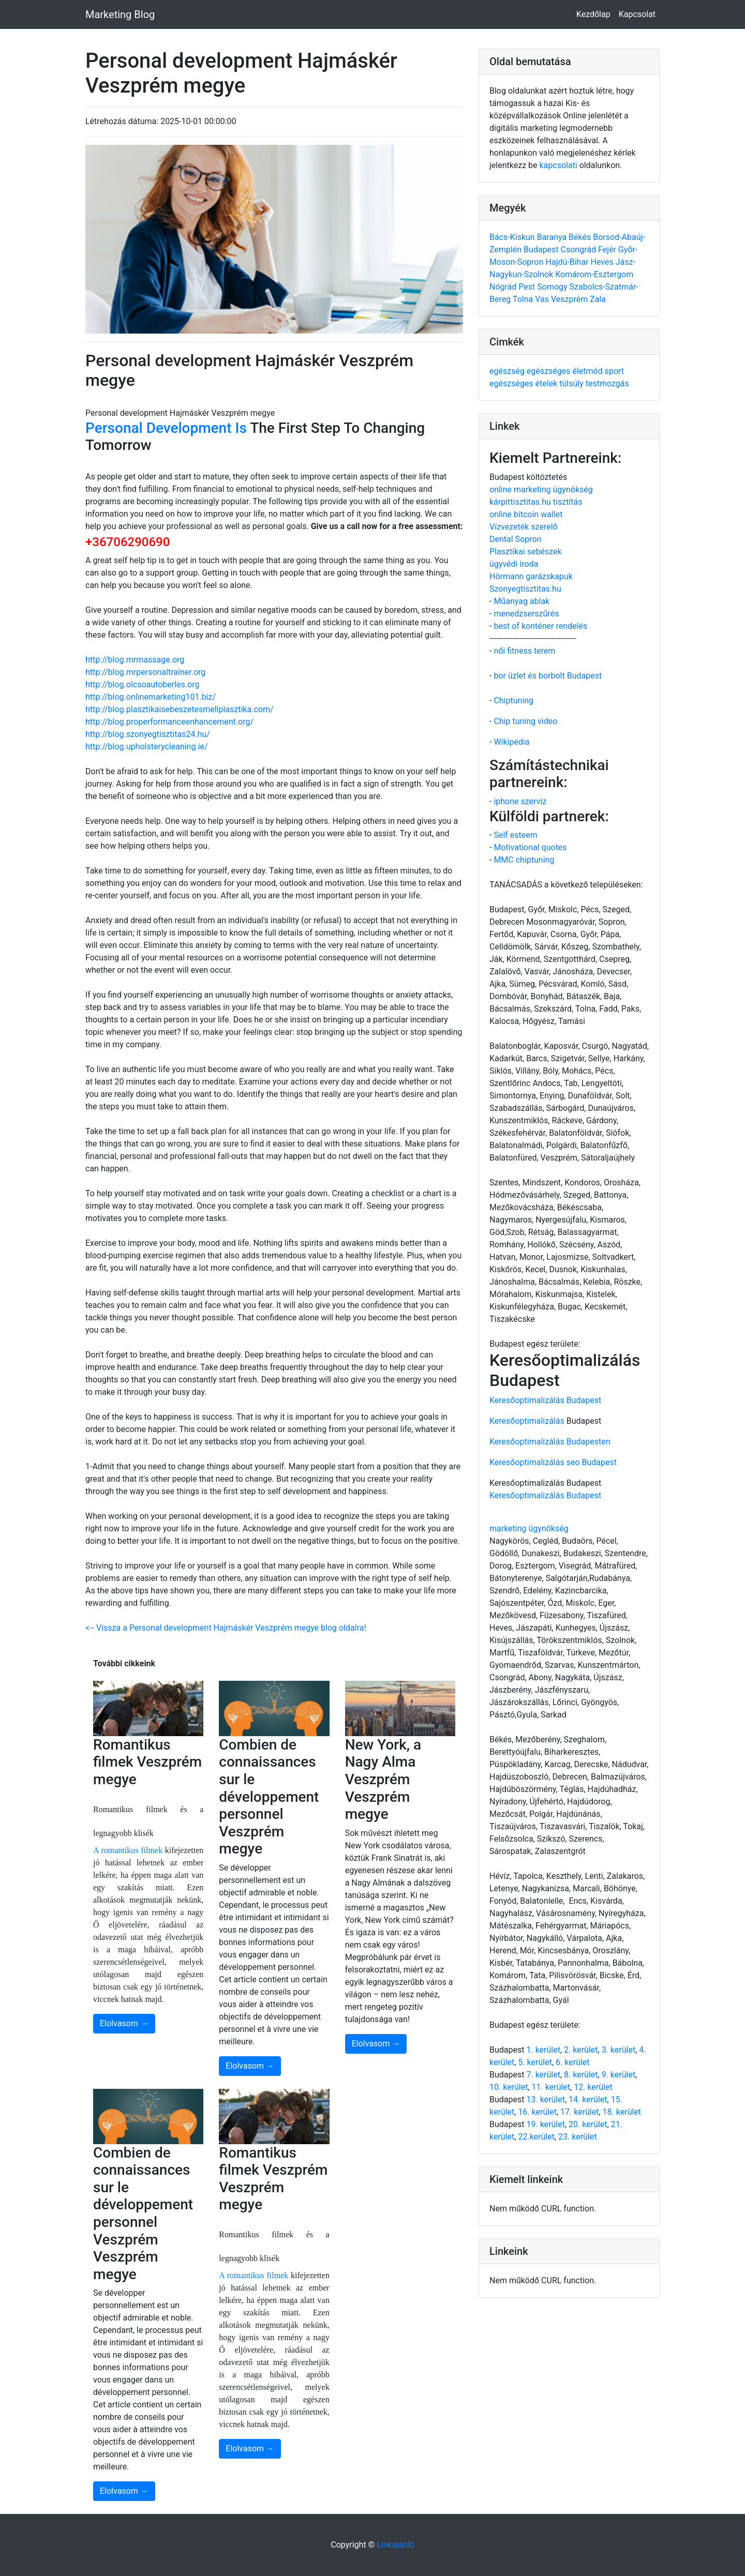 The image size is (745, 2576). What do you see at coordinates (603, 262) in the screenshot?
I see `Heves` at bounding box center [603, 262].